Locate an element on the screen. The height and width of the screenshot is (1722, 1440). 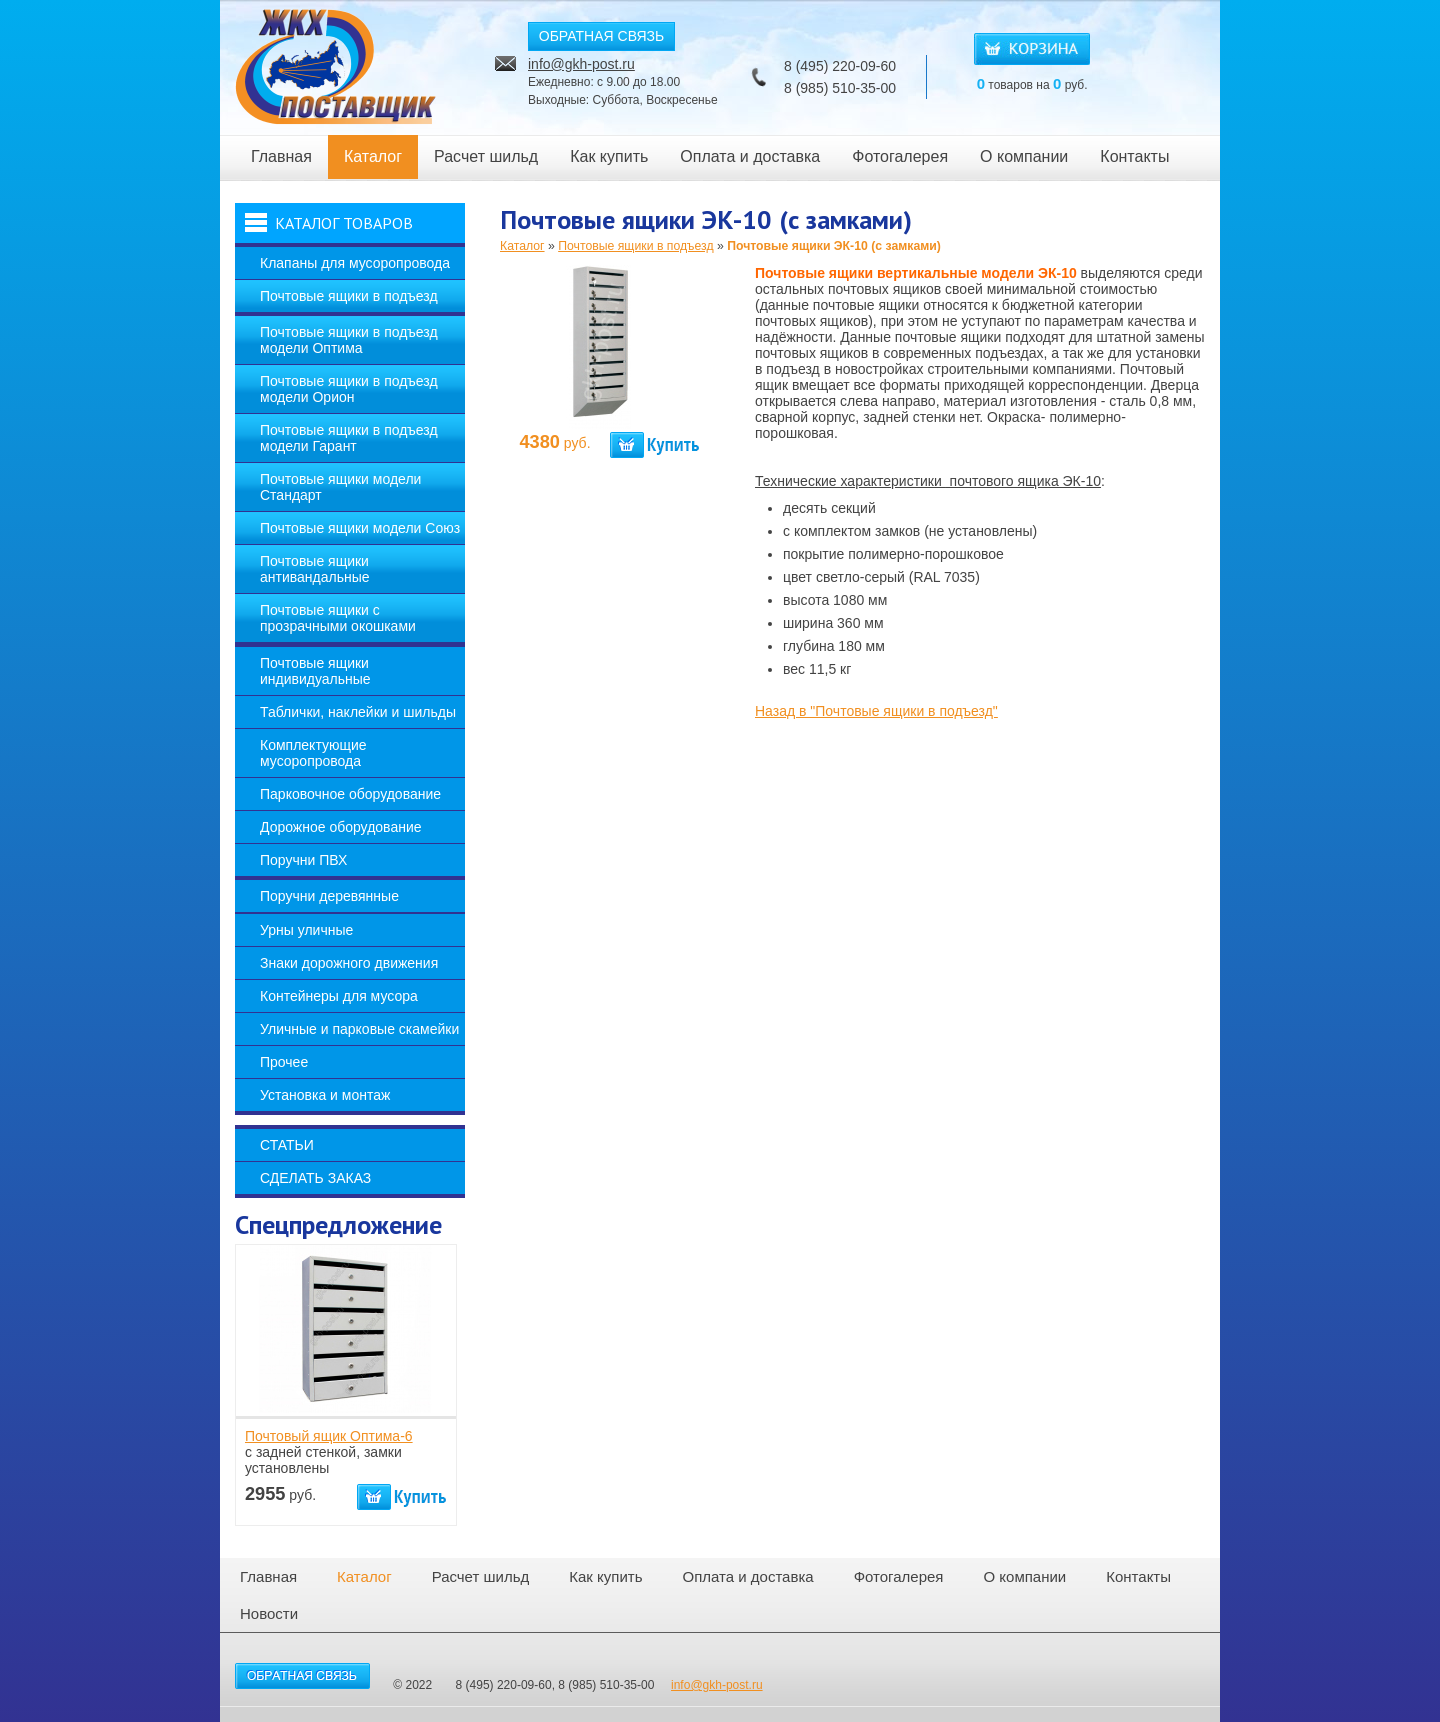
Сделать заказ is located at coordinates (315, 1178).